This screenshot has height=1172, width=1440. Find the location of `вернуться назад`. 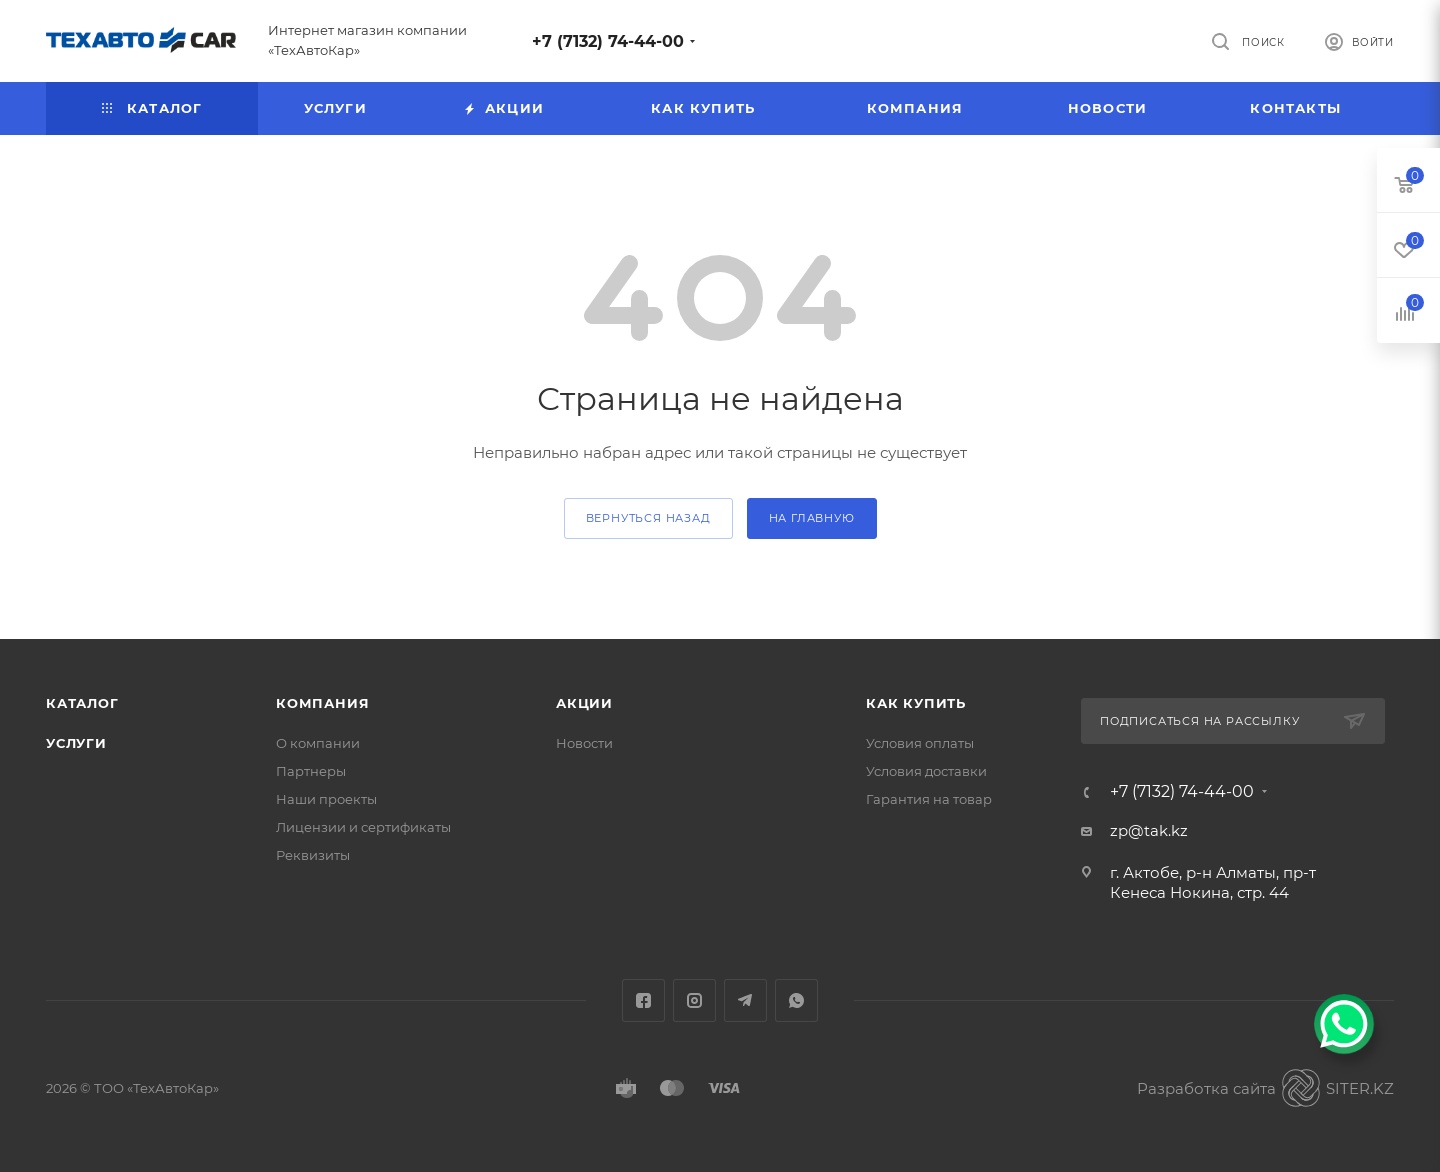

вернуться назад is located at coordinates (648, 518).